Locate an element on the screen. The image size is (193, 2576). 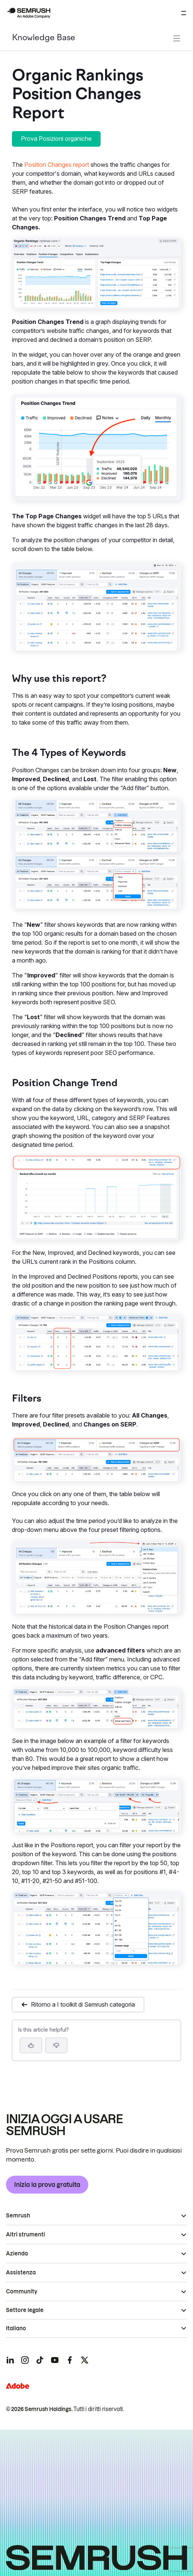
Semrush is located at coordinates (18, 2216).